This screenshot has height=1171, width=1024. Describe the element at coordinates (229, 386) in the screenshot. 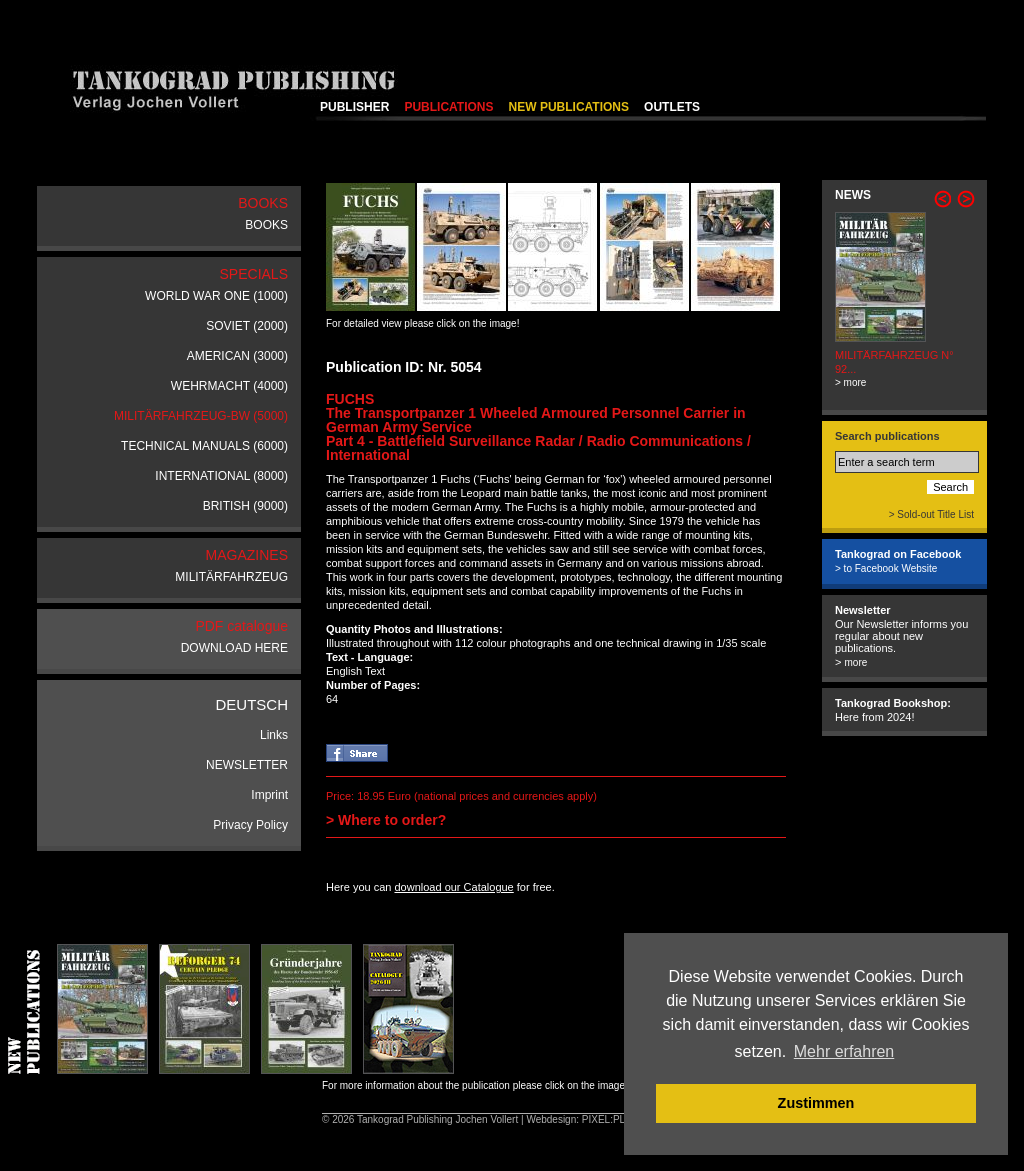

I see `WEHRMACHT (4000)` at that location.